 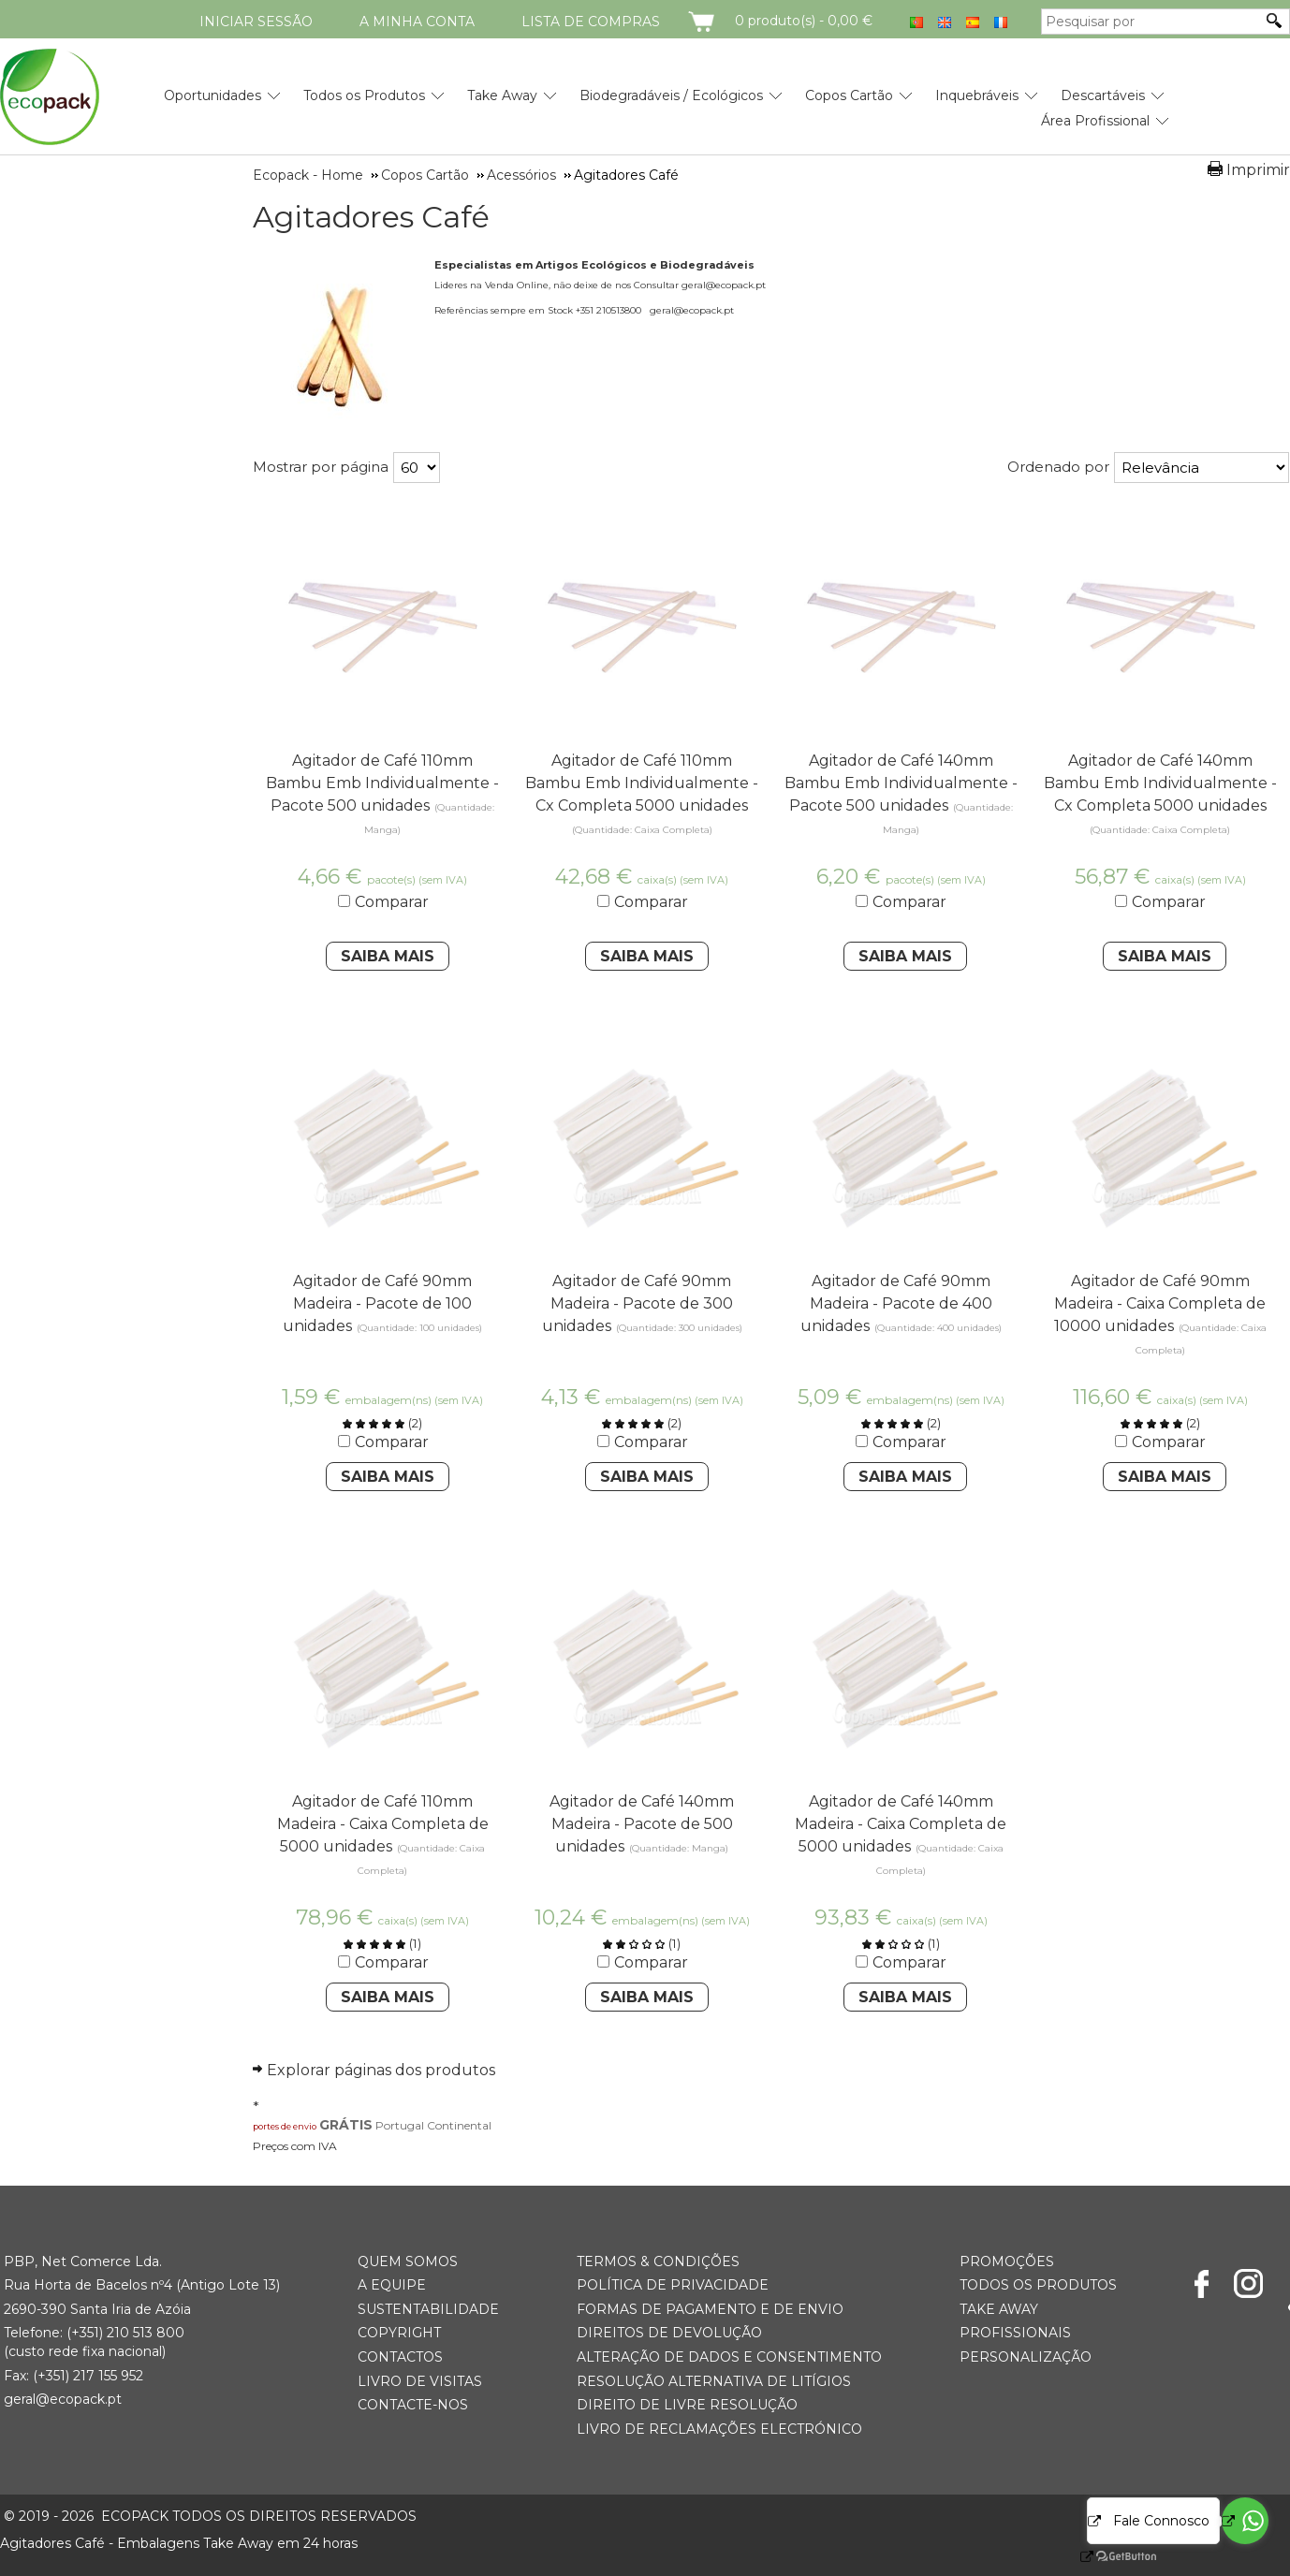 What do you see at coordinates (212, 88) in the screenshot?
I see `[menuitem]` at bounding box center [212, 88].